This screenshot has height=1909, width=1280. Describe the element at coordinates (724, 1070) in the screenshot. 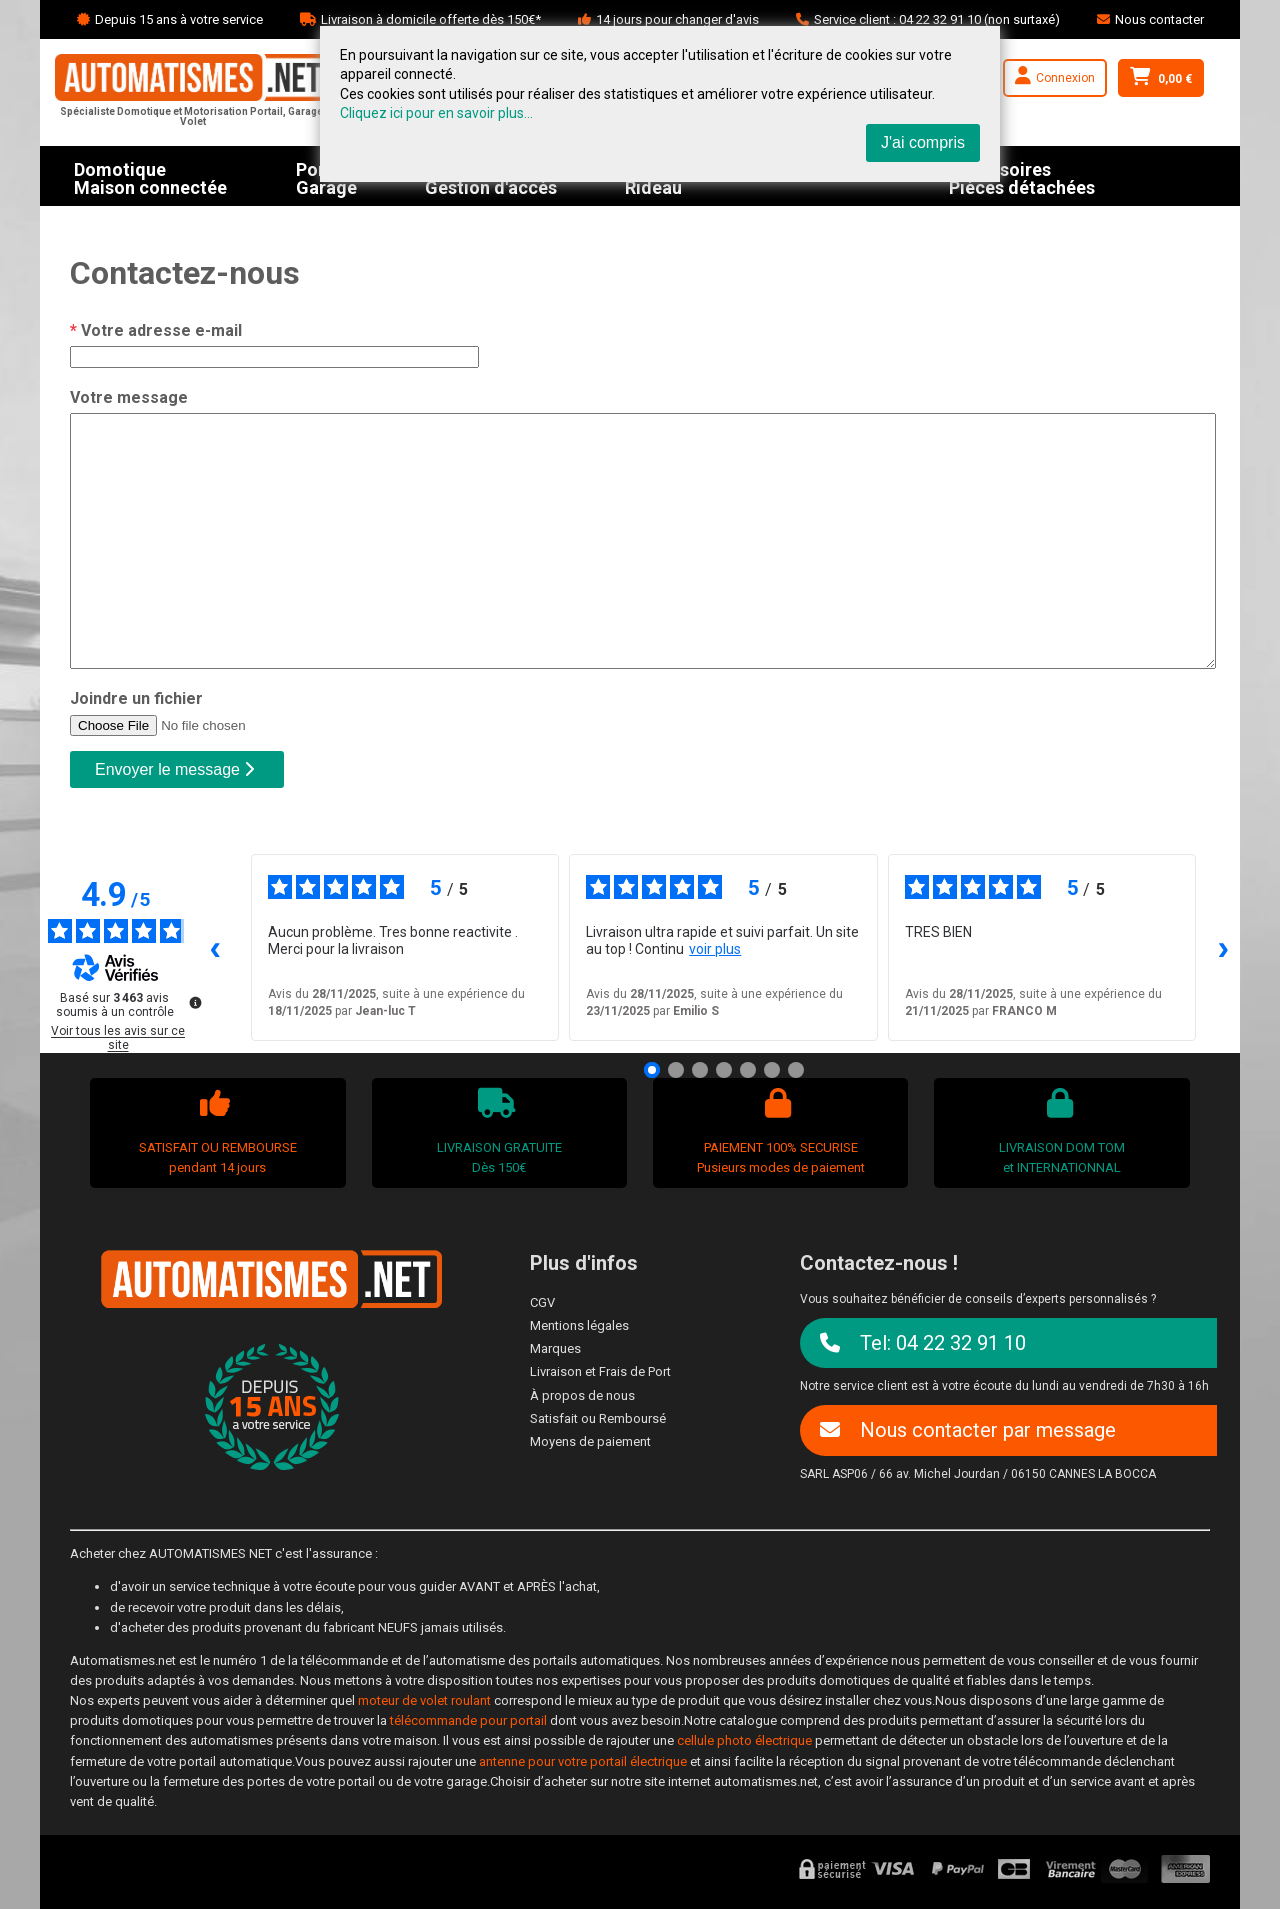

I see `[Avis 4]` at that location.